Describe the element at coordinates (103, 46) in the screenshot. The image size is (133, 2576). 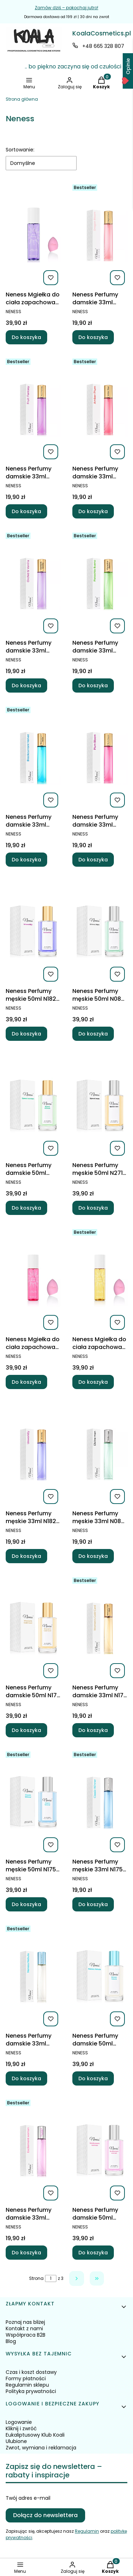
I see `+48 665 328 807 [Telefon + 4 8 6 6 5 3 2 8 8 0 7]` at that location.